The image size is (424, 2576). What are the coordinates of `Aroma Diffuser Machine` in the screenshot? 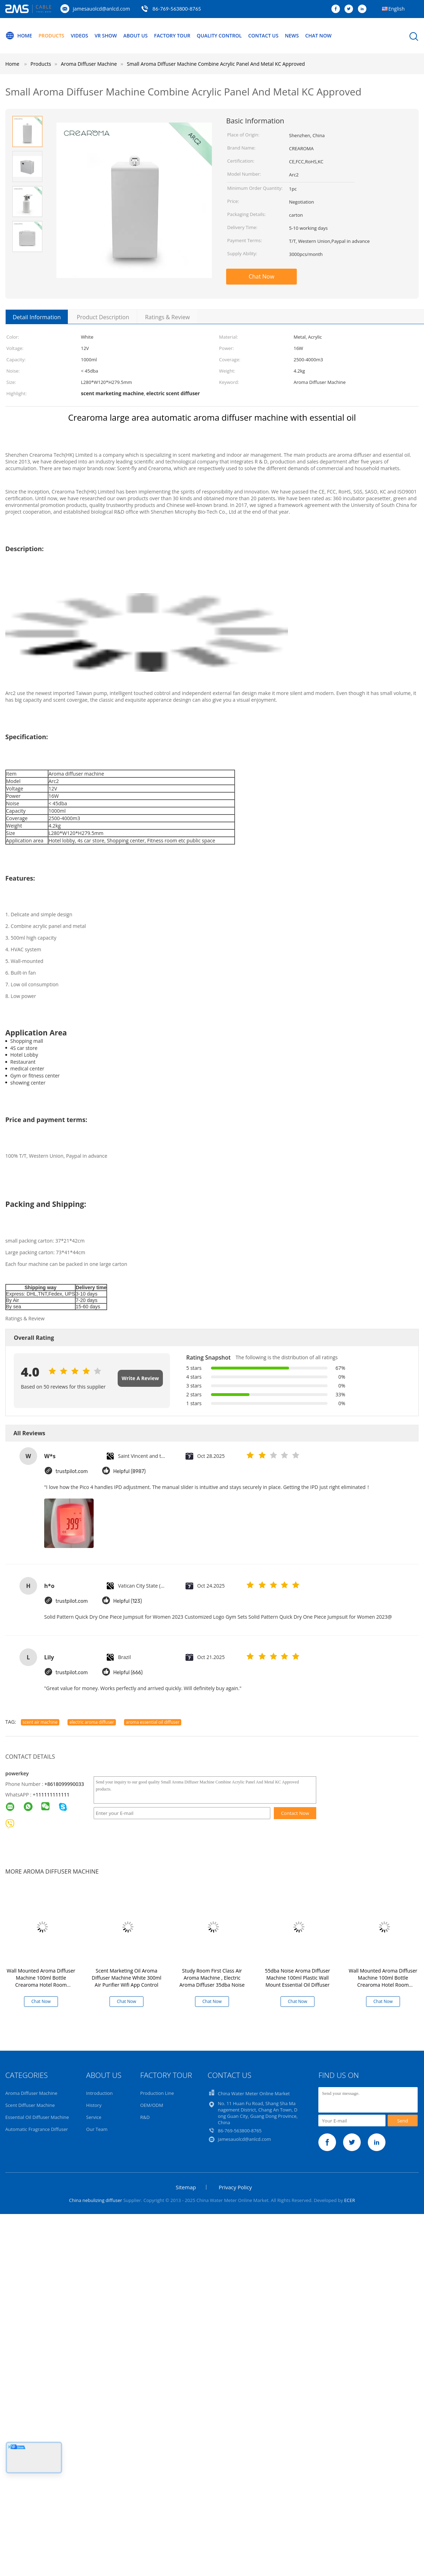 It's located at (31, 2093).